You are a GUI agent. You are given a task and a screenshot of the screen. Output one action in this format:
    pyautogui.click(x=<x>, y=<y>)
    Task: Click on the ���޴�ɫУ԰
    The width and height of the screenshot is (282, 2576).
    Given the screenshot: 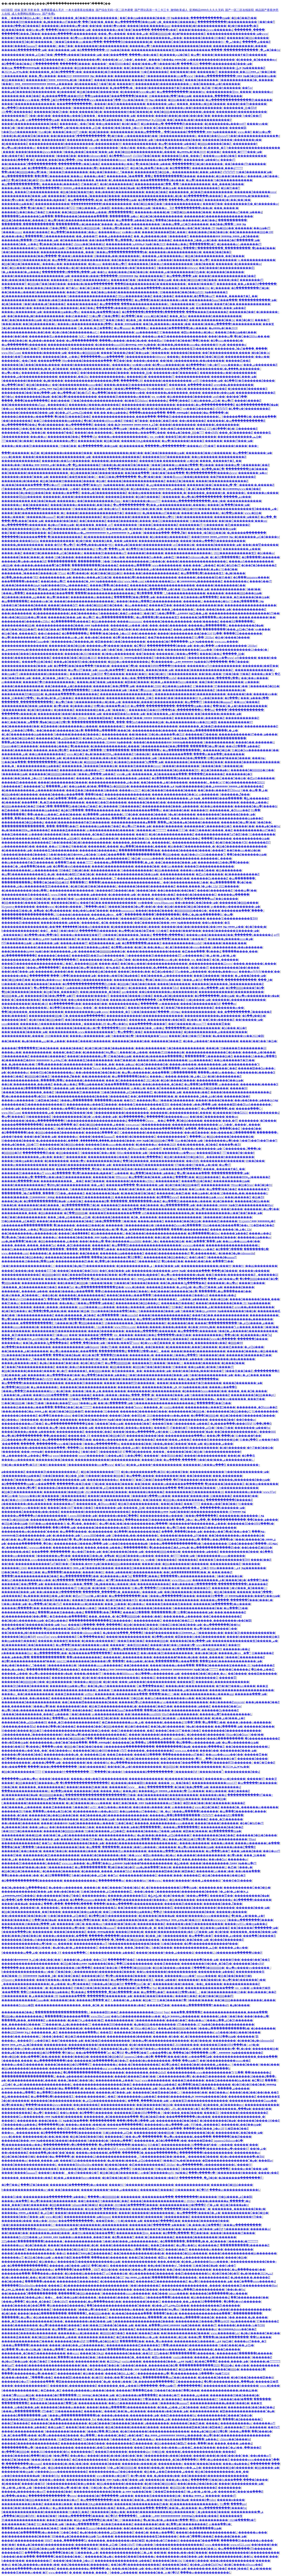 What is the action you would take?
    pyautogui.click(x=127, y=1479)
    